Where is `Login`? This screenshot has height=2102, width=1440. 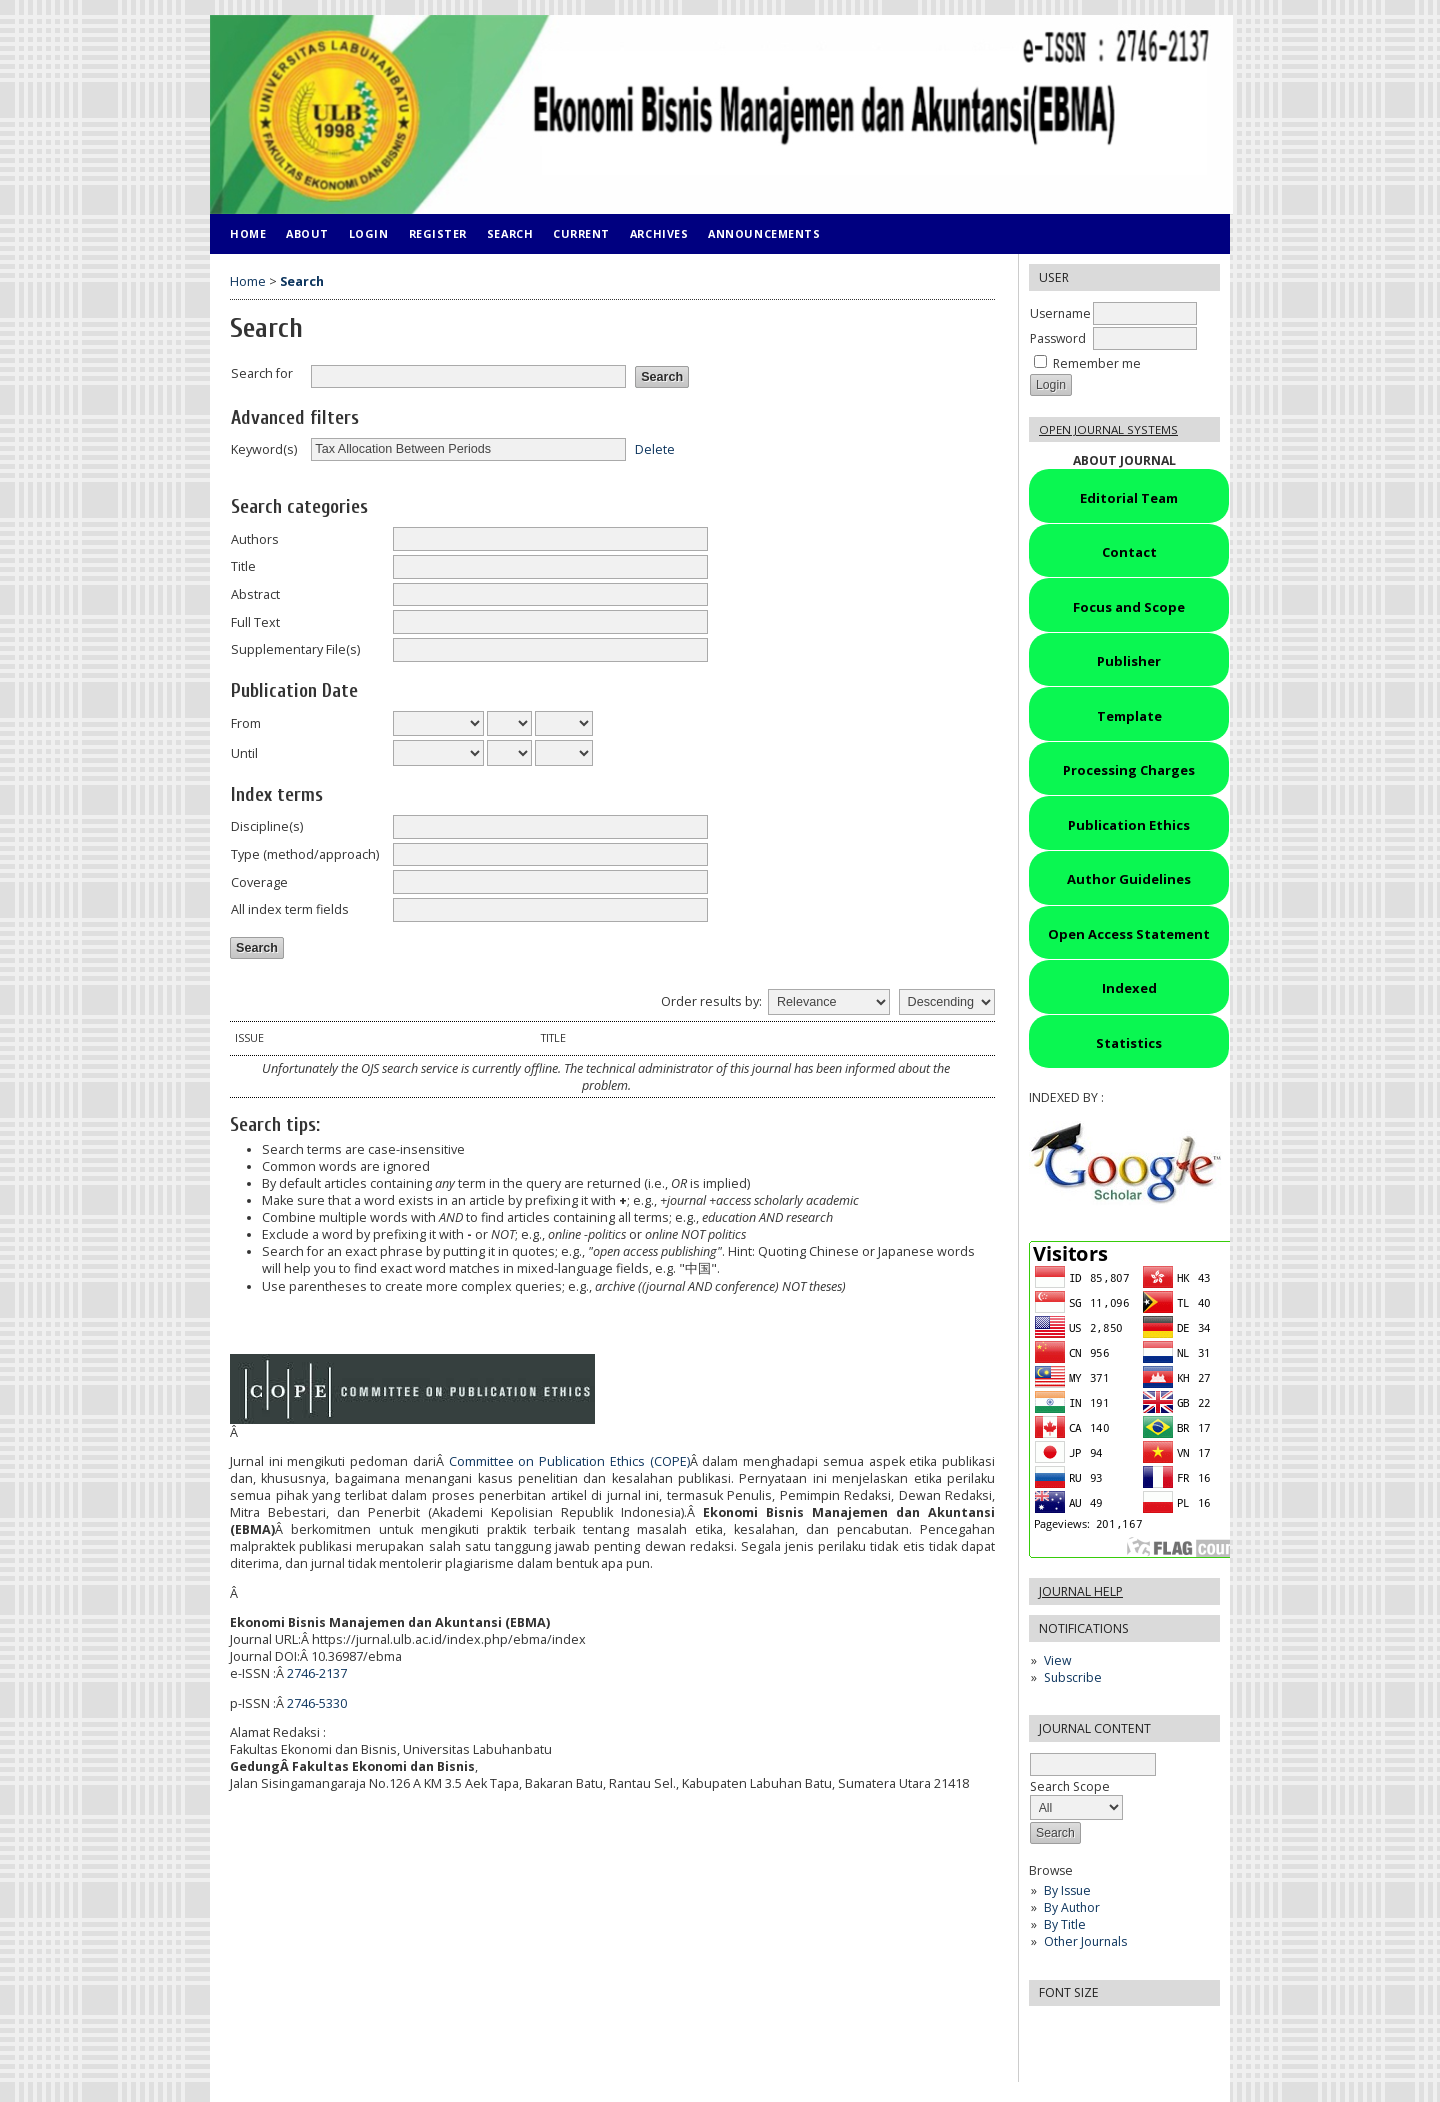
Login is located at coordinates (369, 233).